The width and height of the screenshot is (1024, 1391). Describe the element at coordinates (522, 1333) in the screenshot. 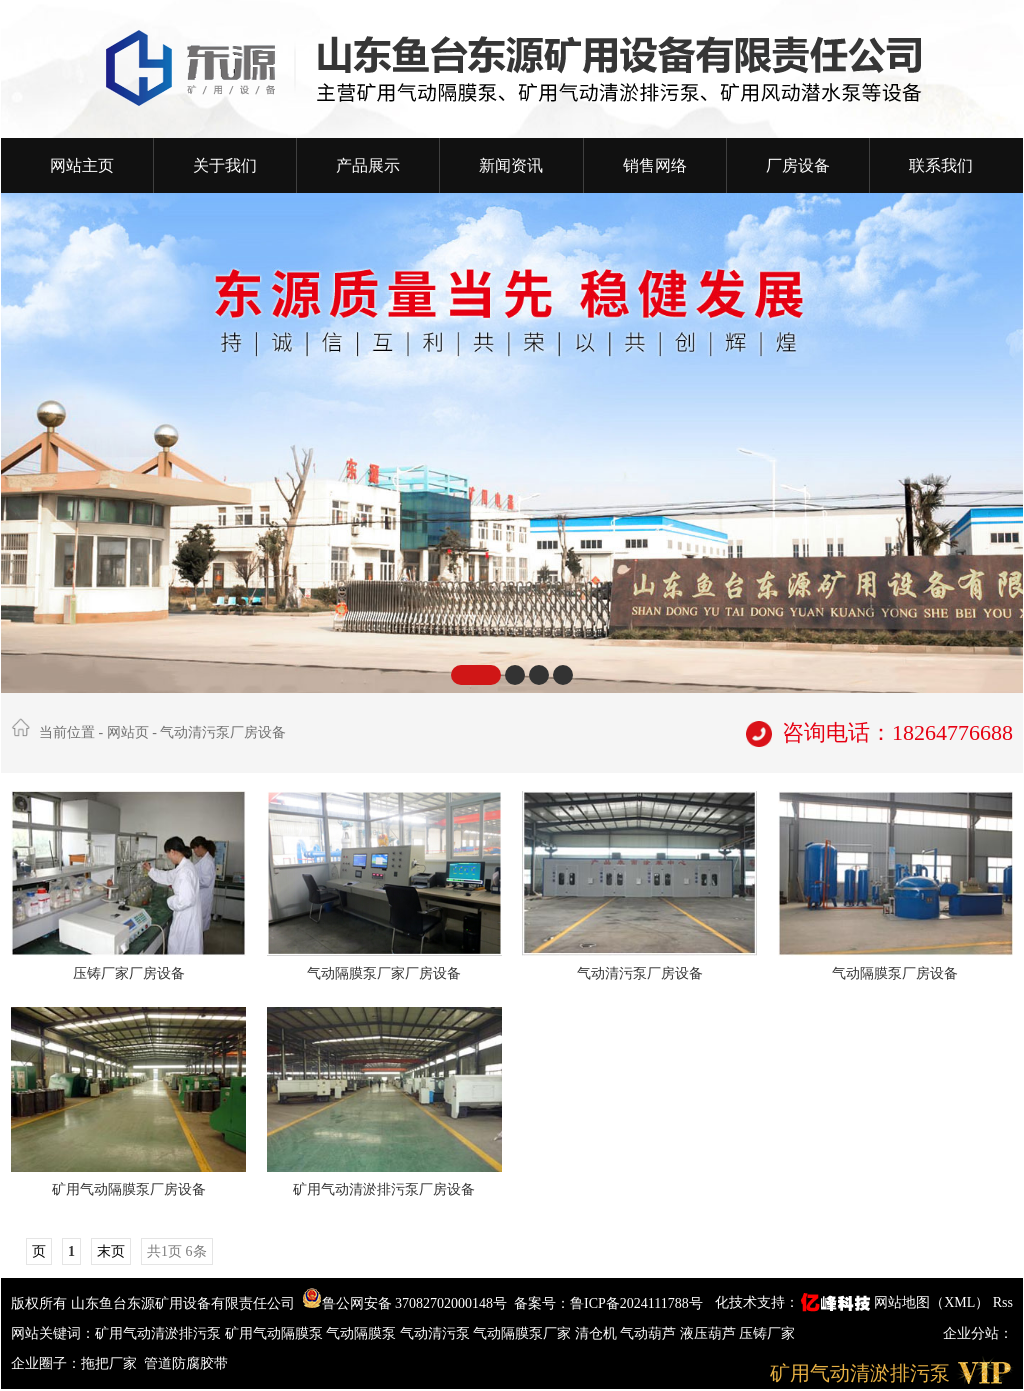

I see `气动隔膜泵厂家` at that location.